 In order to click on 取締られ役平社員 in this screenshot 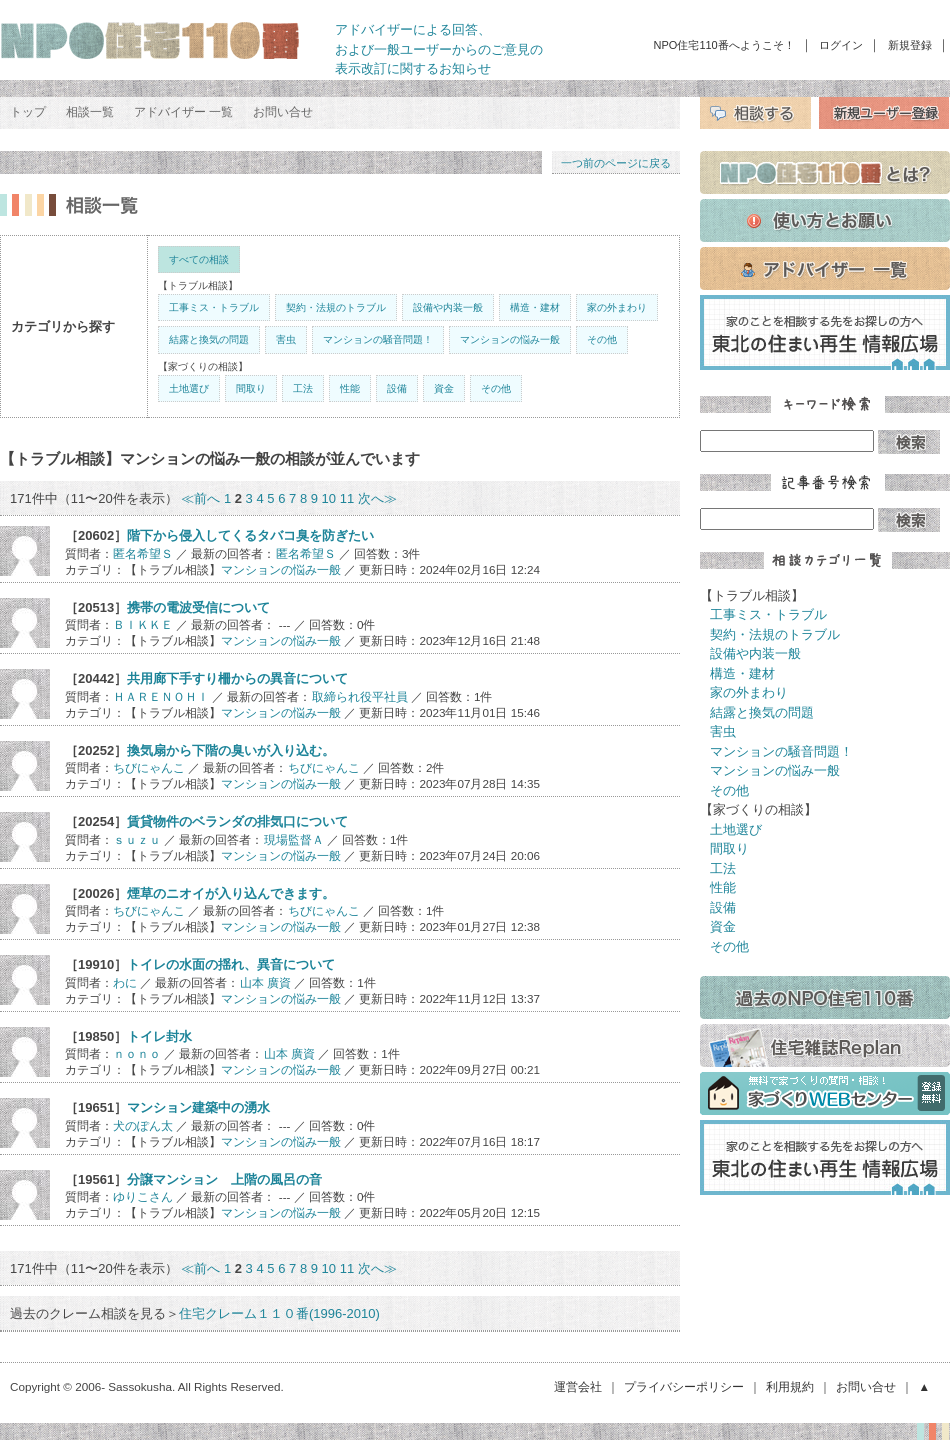, I will do `click(360, 696)`.